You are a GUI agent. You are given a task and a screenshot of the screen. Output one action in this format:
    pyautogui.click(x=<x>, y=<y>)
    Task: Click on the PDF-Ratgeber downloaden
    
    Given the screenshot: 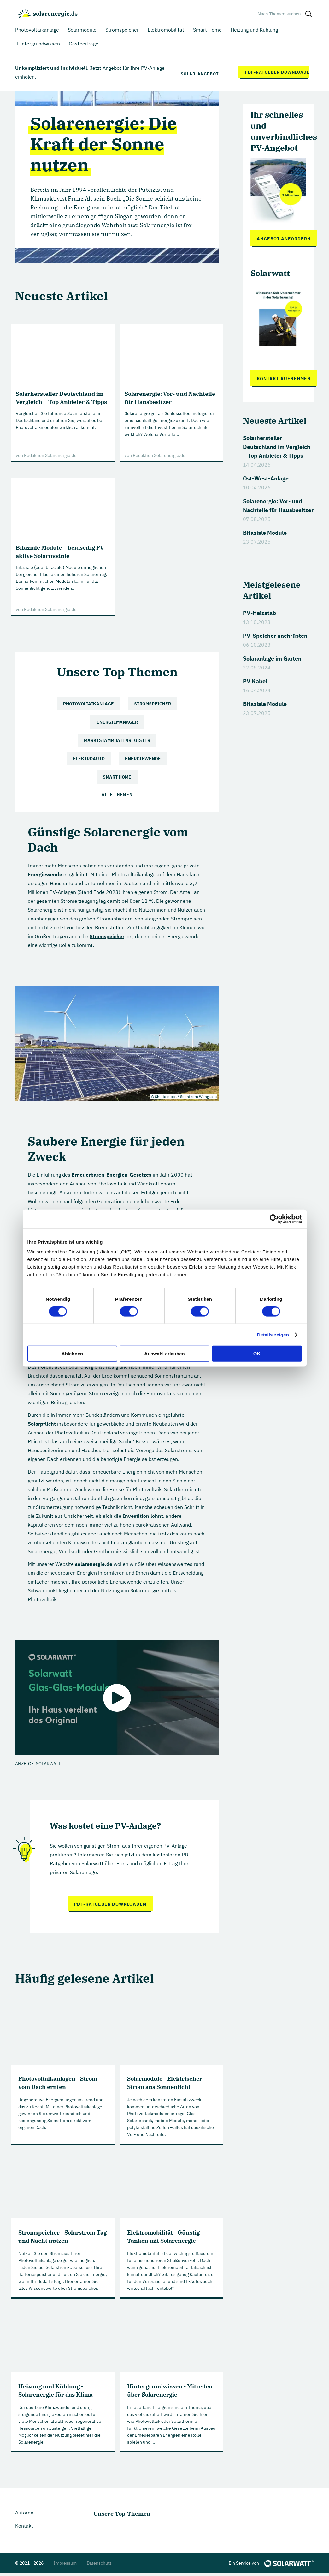 What is the action you would take?
    pyautogui.click(x=277, y=72)
    